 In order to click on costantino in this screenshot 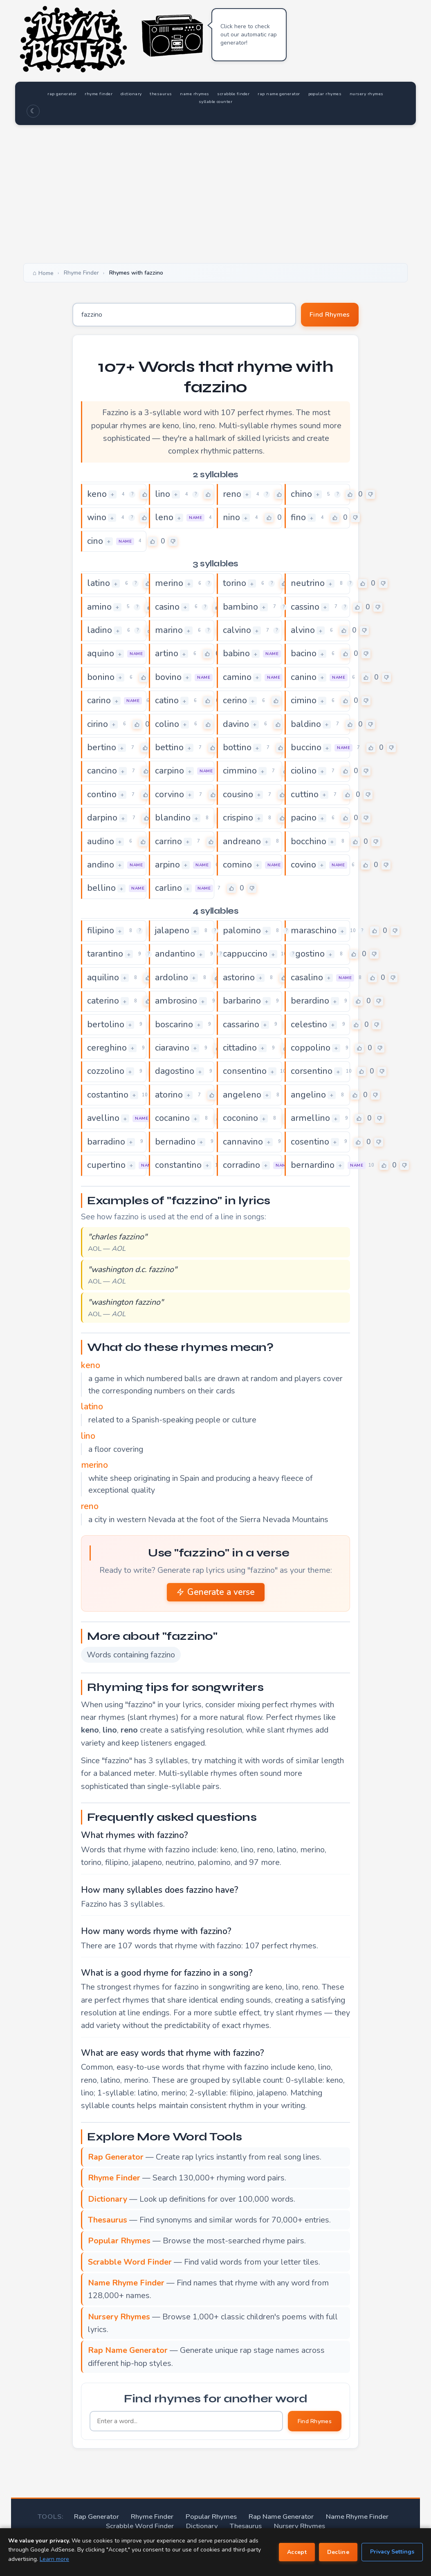, I will do `click(110, 1097)`.